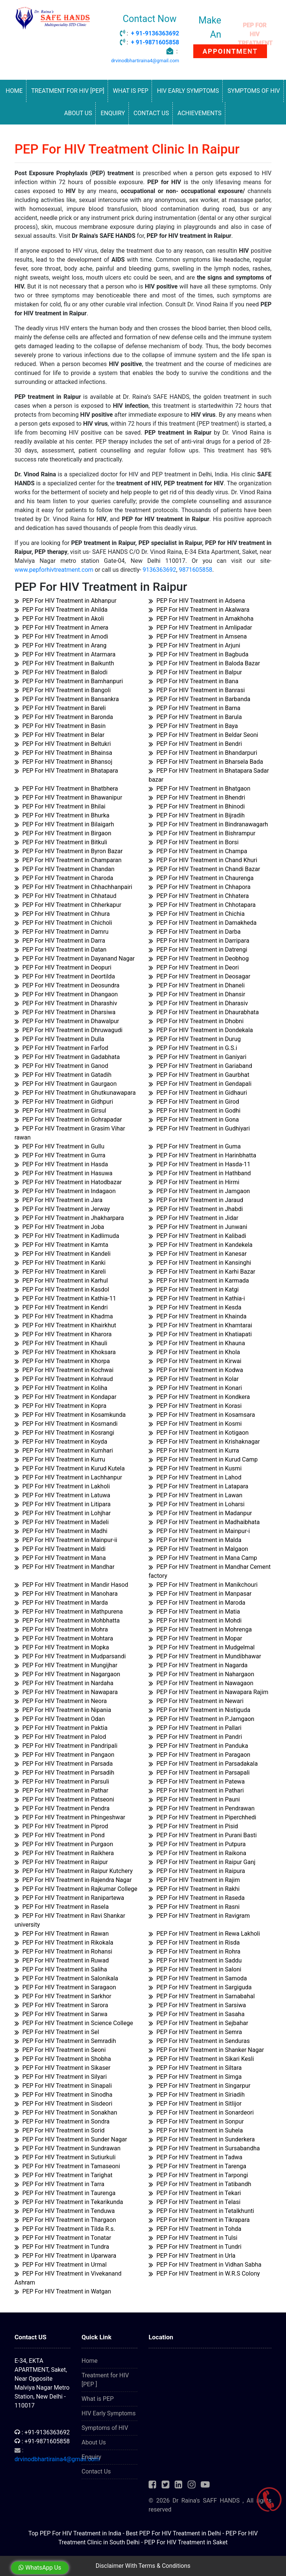 This screenshot has width=286, height=2576. Describe the element at coordinates (42, 2441) in the screenshot. I see `: +91-9871605858` at that location.